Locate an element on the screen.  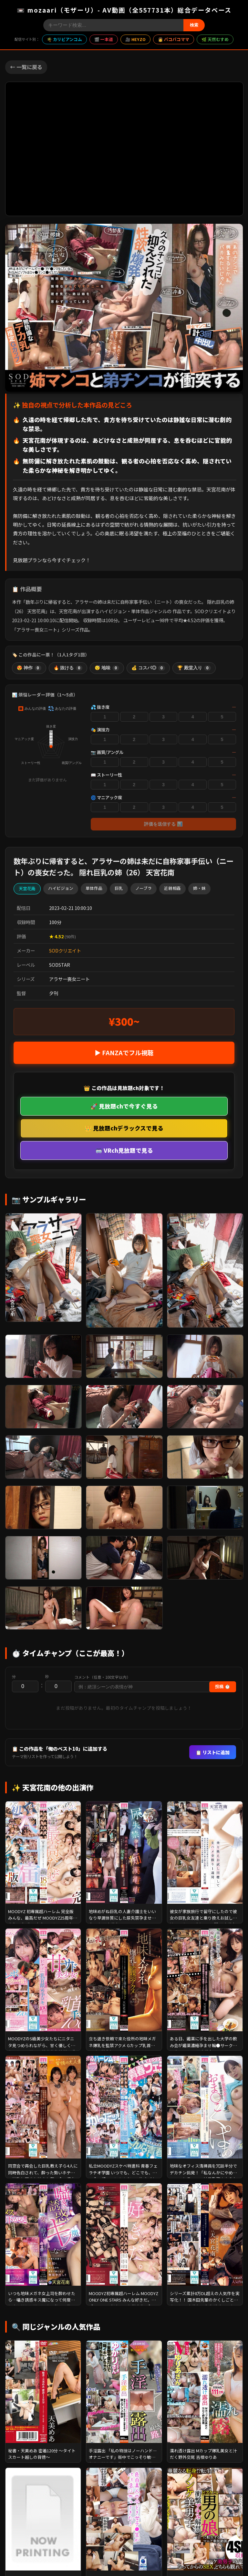
投稿 ⏱️ is located at coordinates (222, 1686).